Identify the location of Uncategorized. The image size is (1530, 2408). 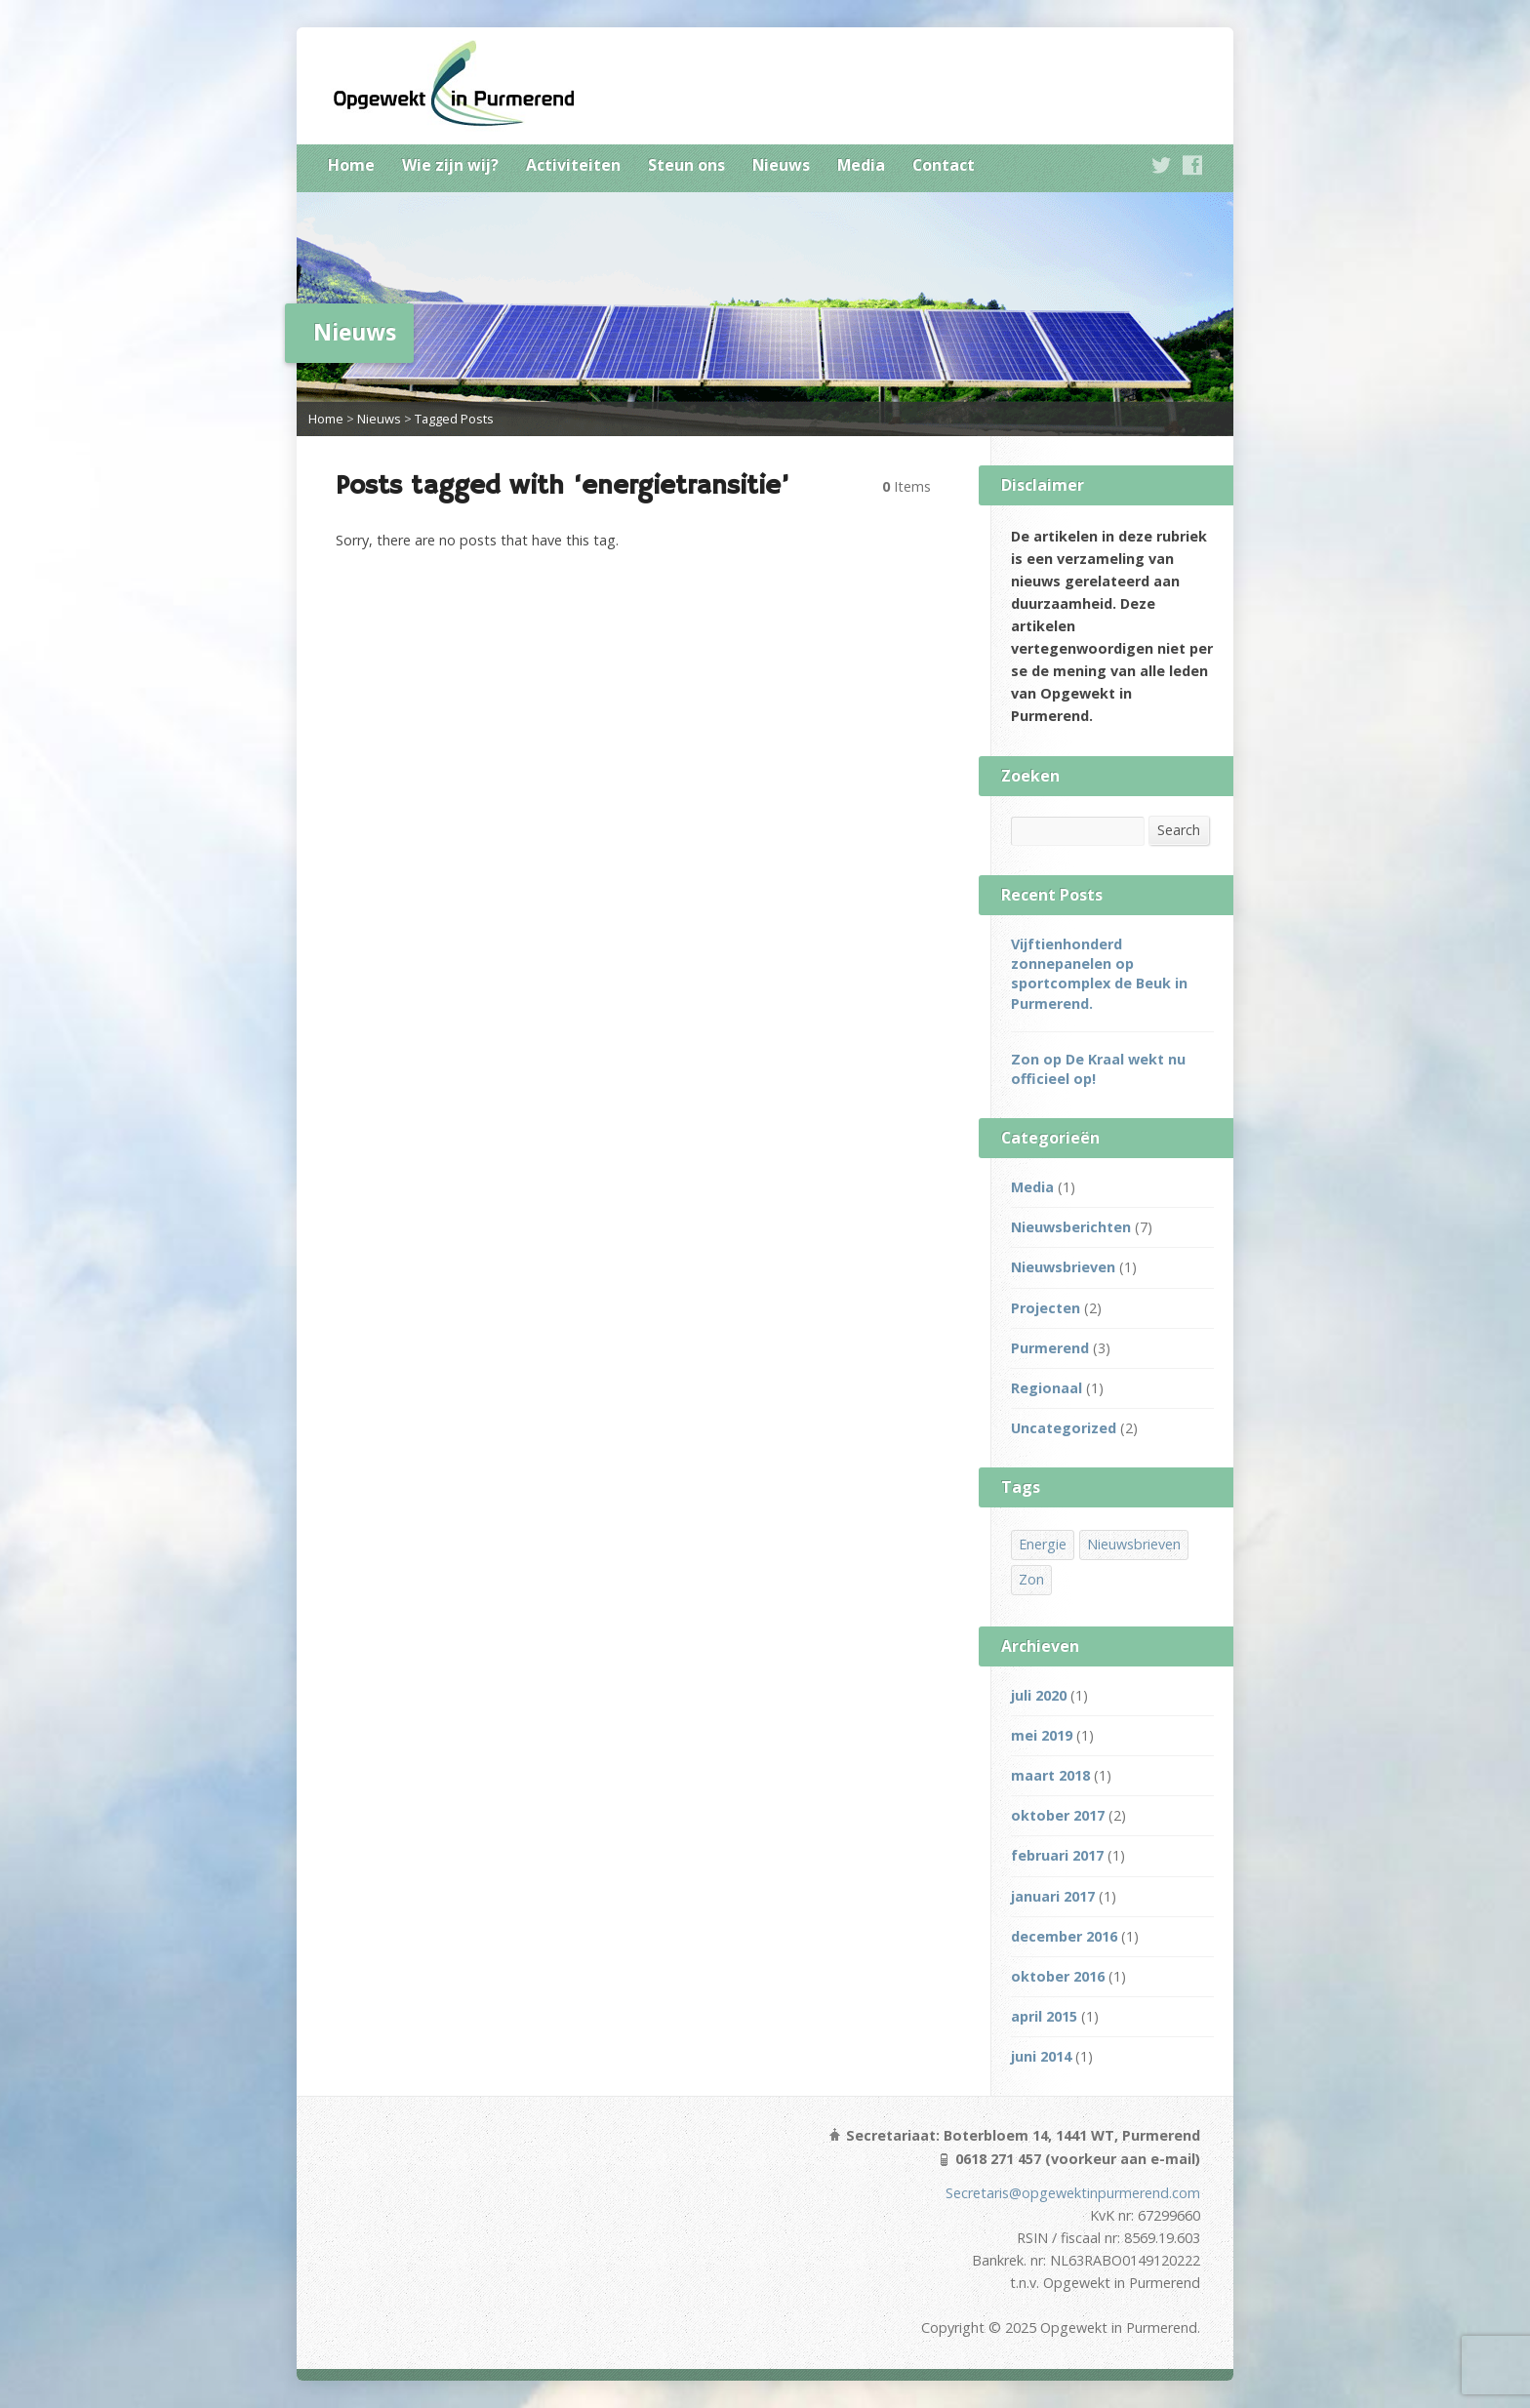
(1063, 1428).